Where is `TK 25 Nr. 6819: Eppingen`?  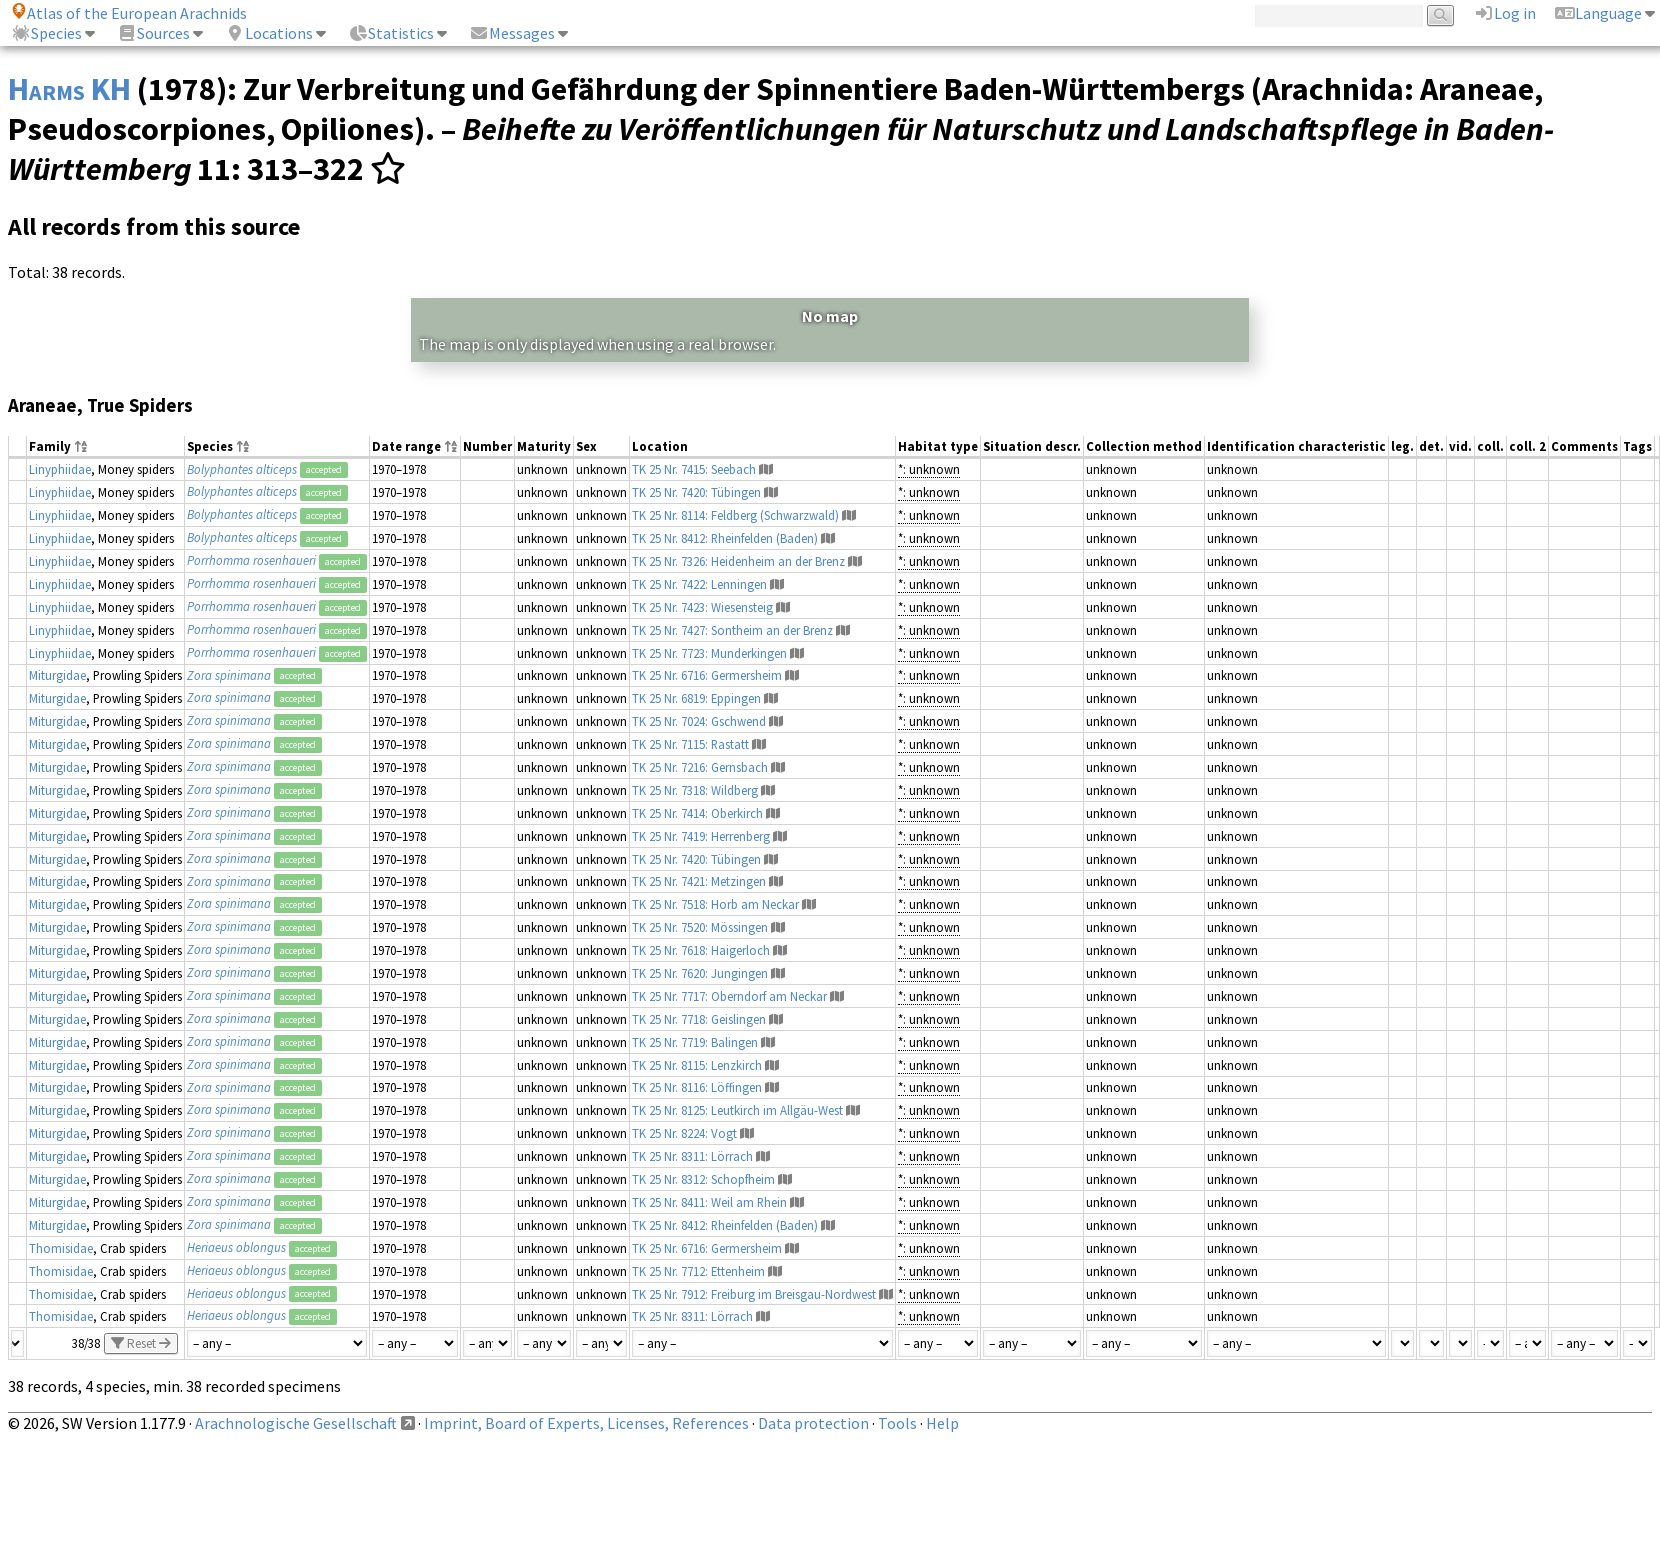
TK 25 Nr. 6819: Eppingen is located at coordinates (696, 698).